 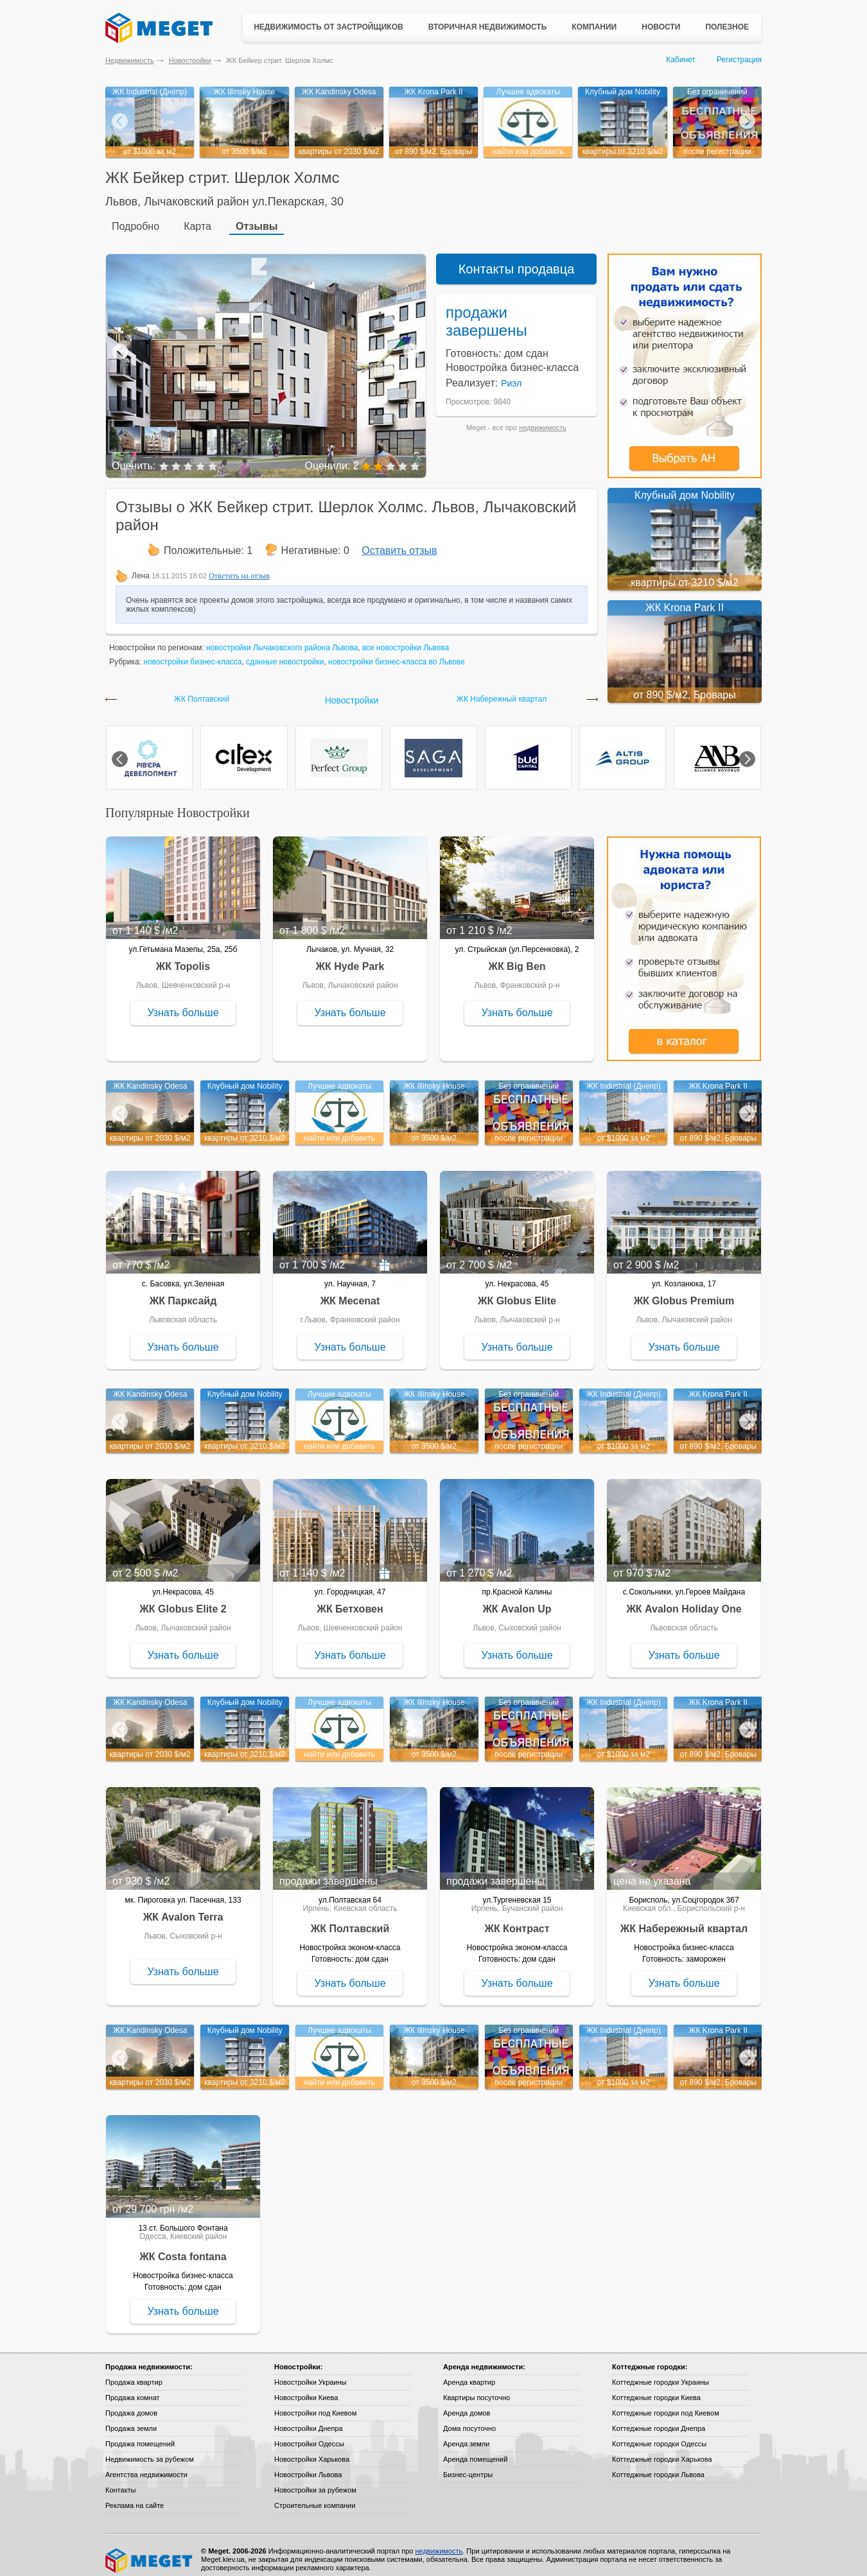 What do you see at coordinates (314, 2496) in the screenshot?
I see `Строительные компании` at bounding box center [314, 2496].